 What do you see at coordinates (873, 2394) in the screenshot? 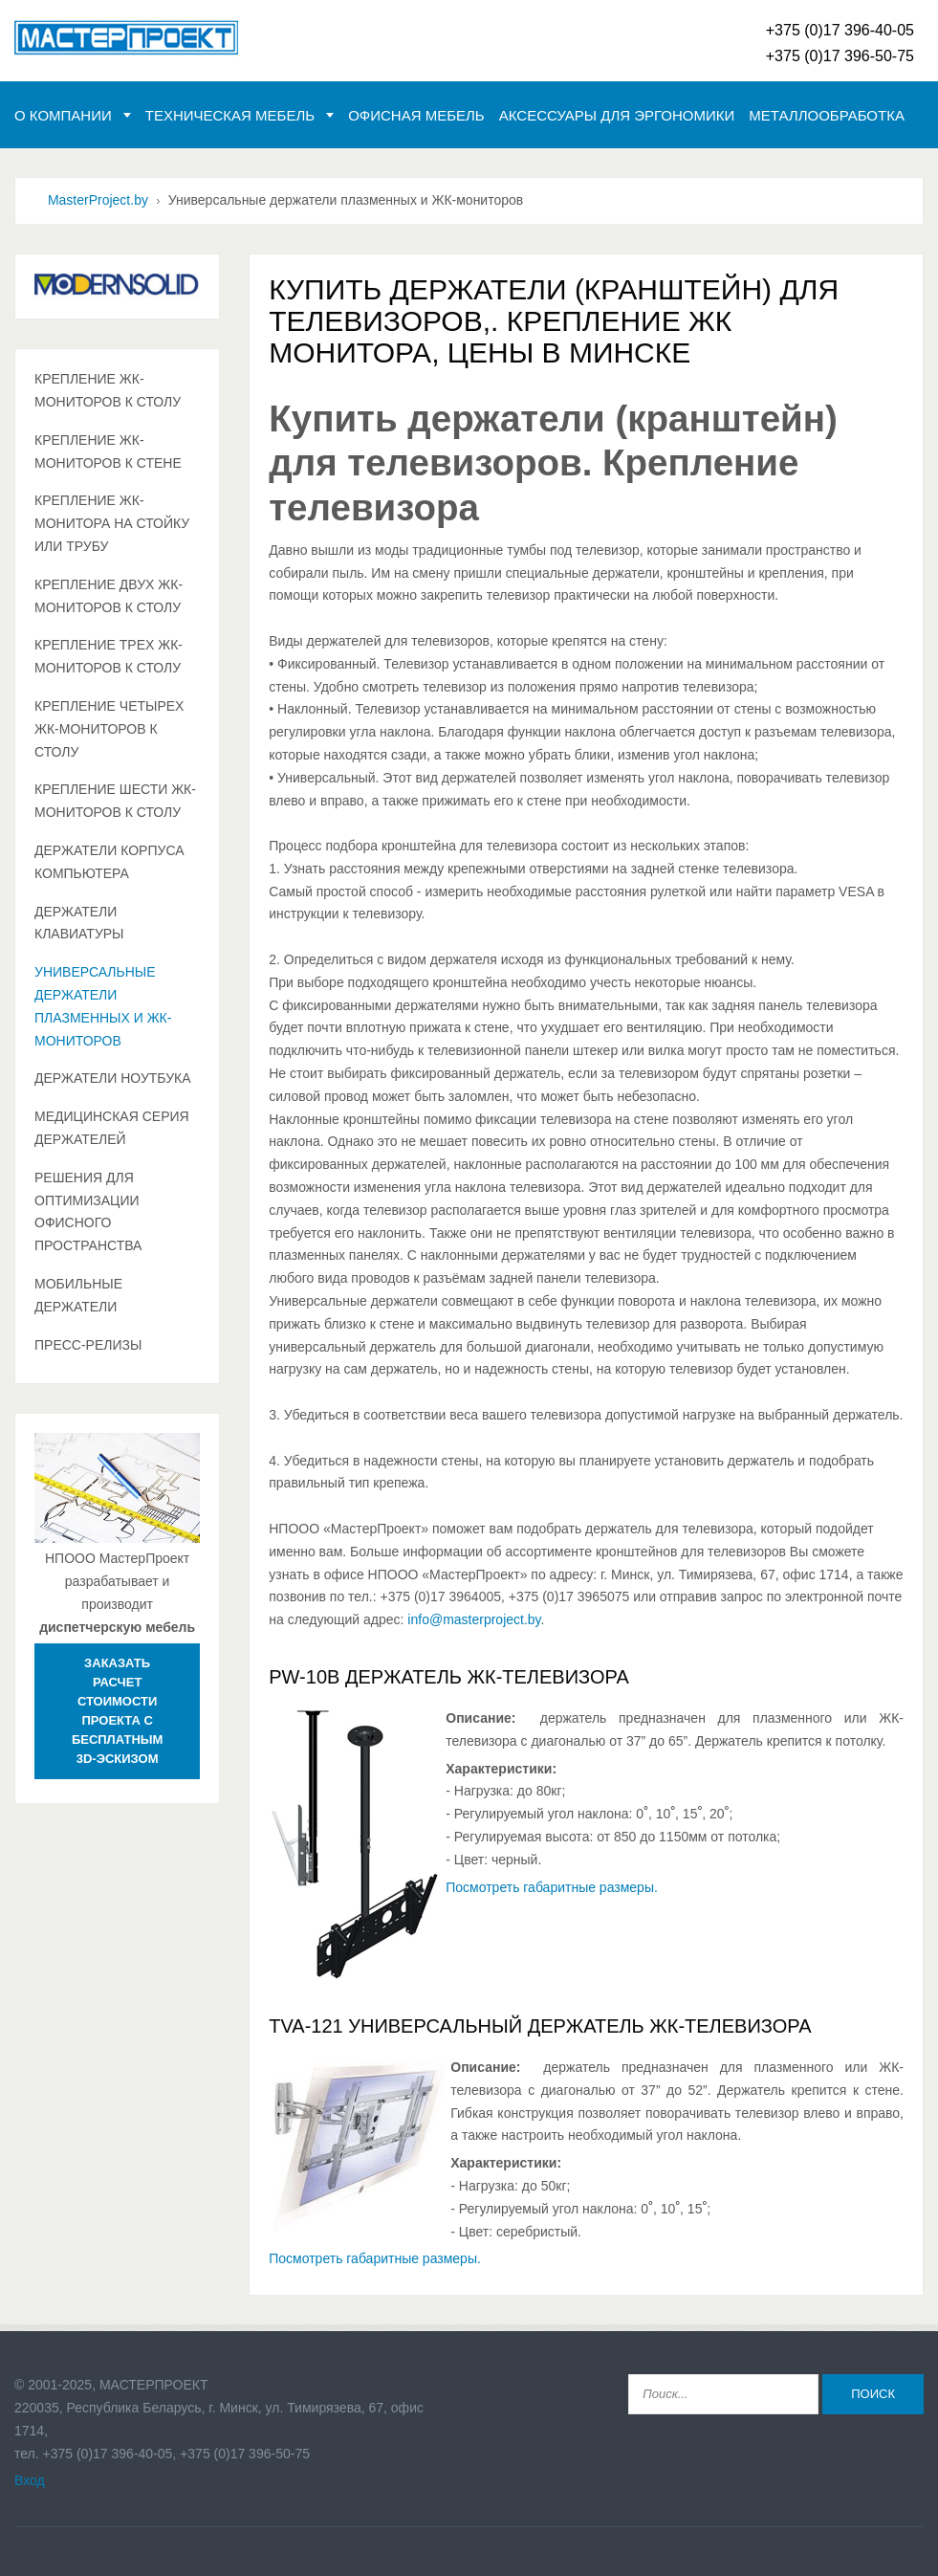
I see `Поиск` at bounding box center [873, 2394].